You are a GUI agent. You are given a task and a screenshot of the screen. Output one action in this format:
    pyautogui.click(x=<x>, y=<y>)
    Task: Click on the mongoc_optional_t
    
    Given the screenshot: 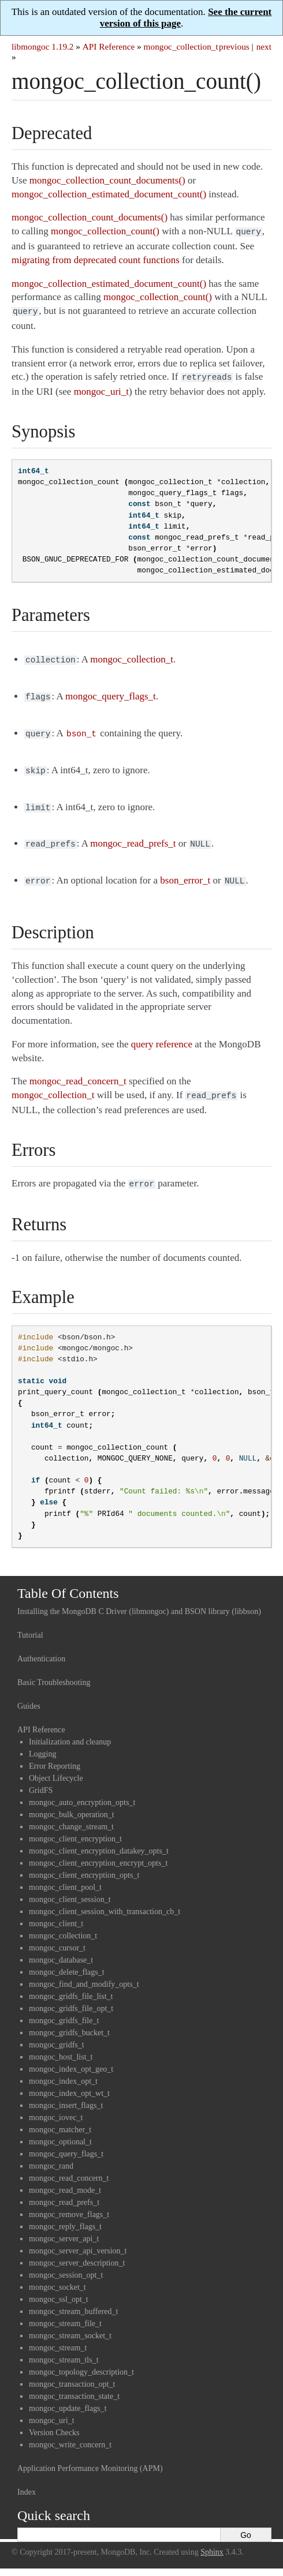 What is the action you would take?
    pyautogui.click(x=60, y=2128)
    